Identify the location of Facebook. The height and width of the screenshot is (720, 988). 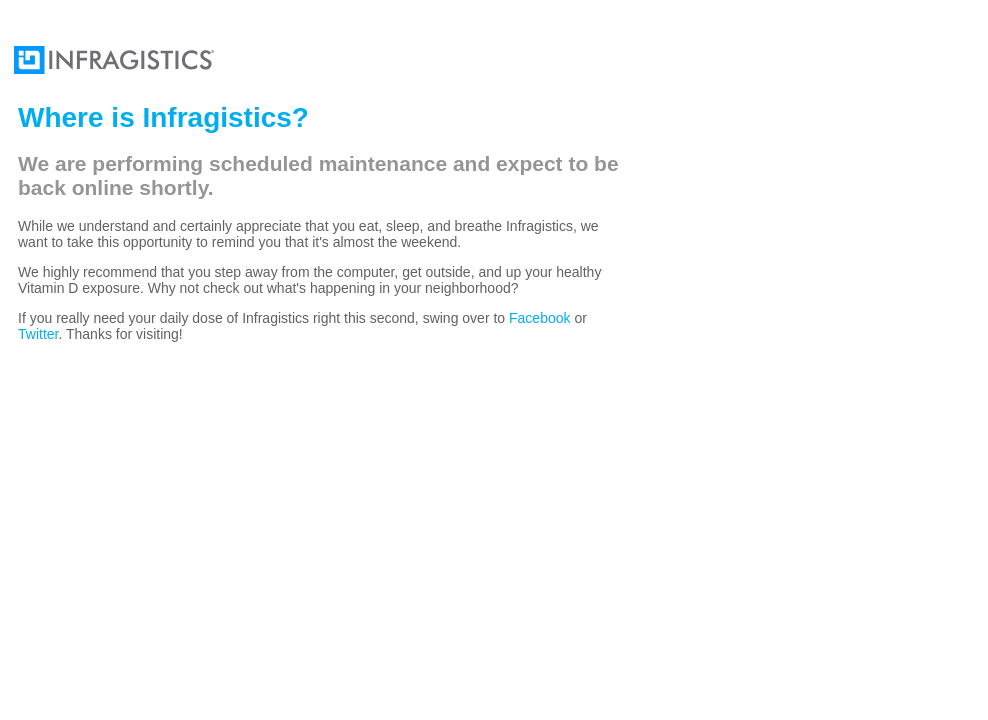
(539, 318).